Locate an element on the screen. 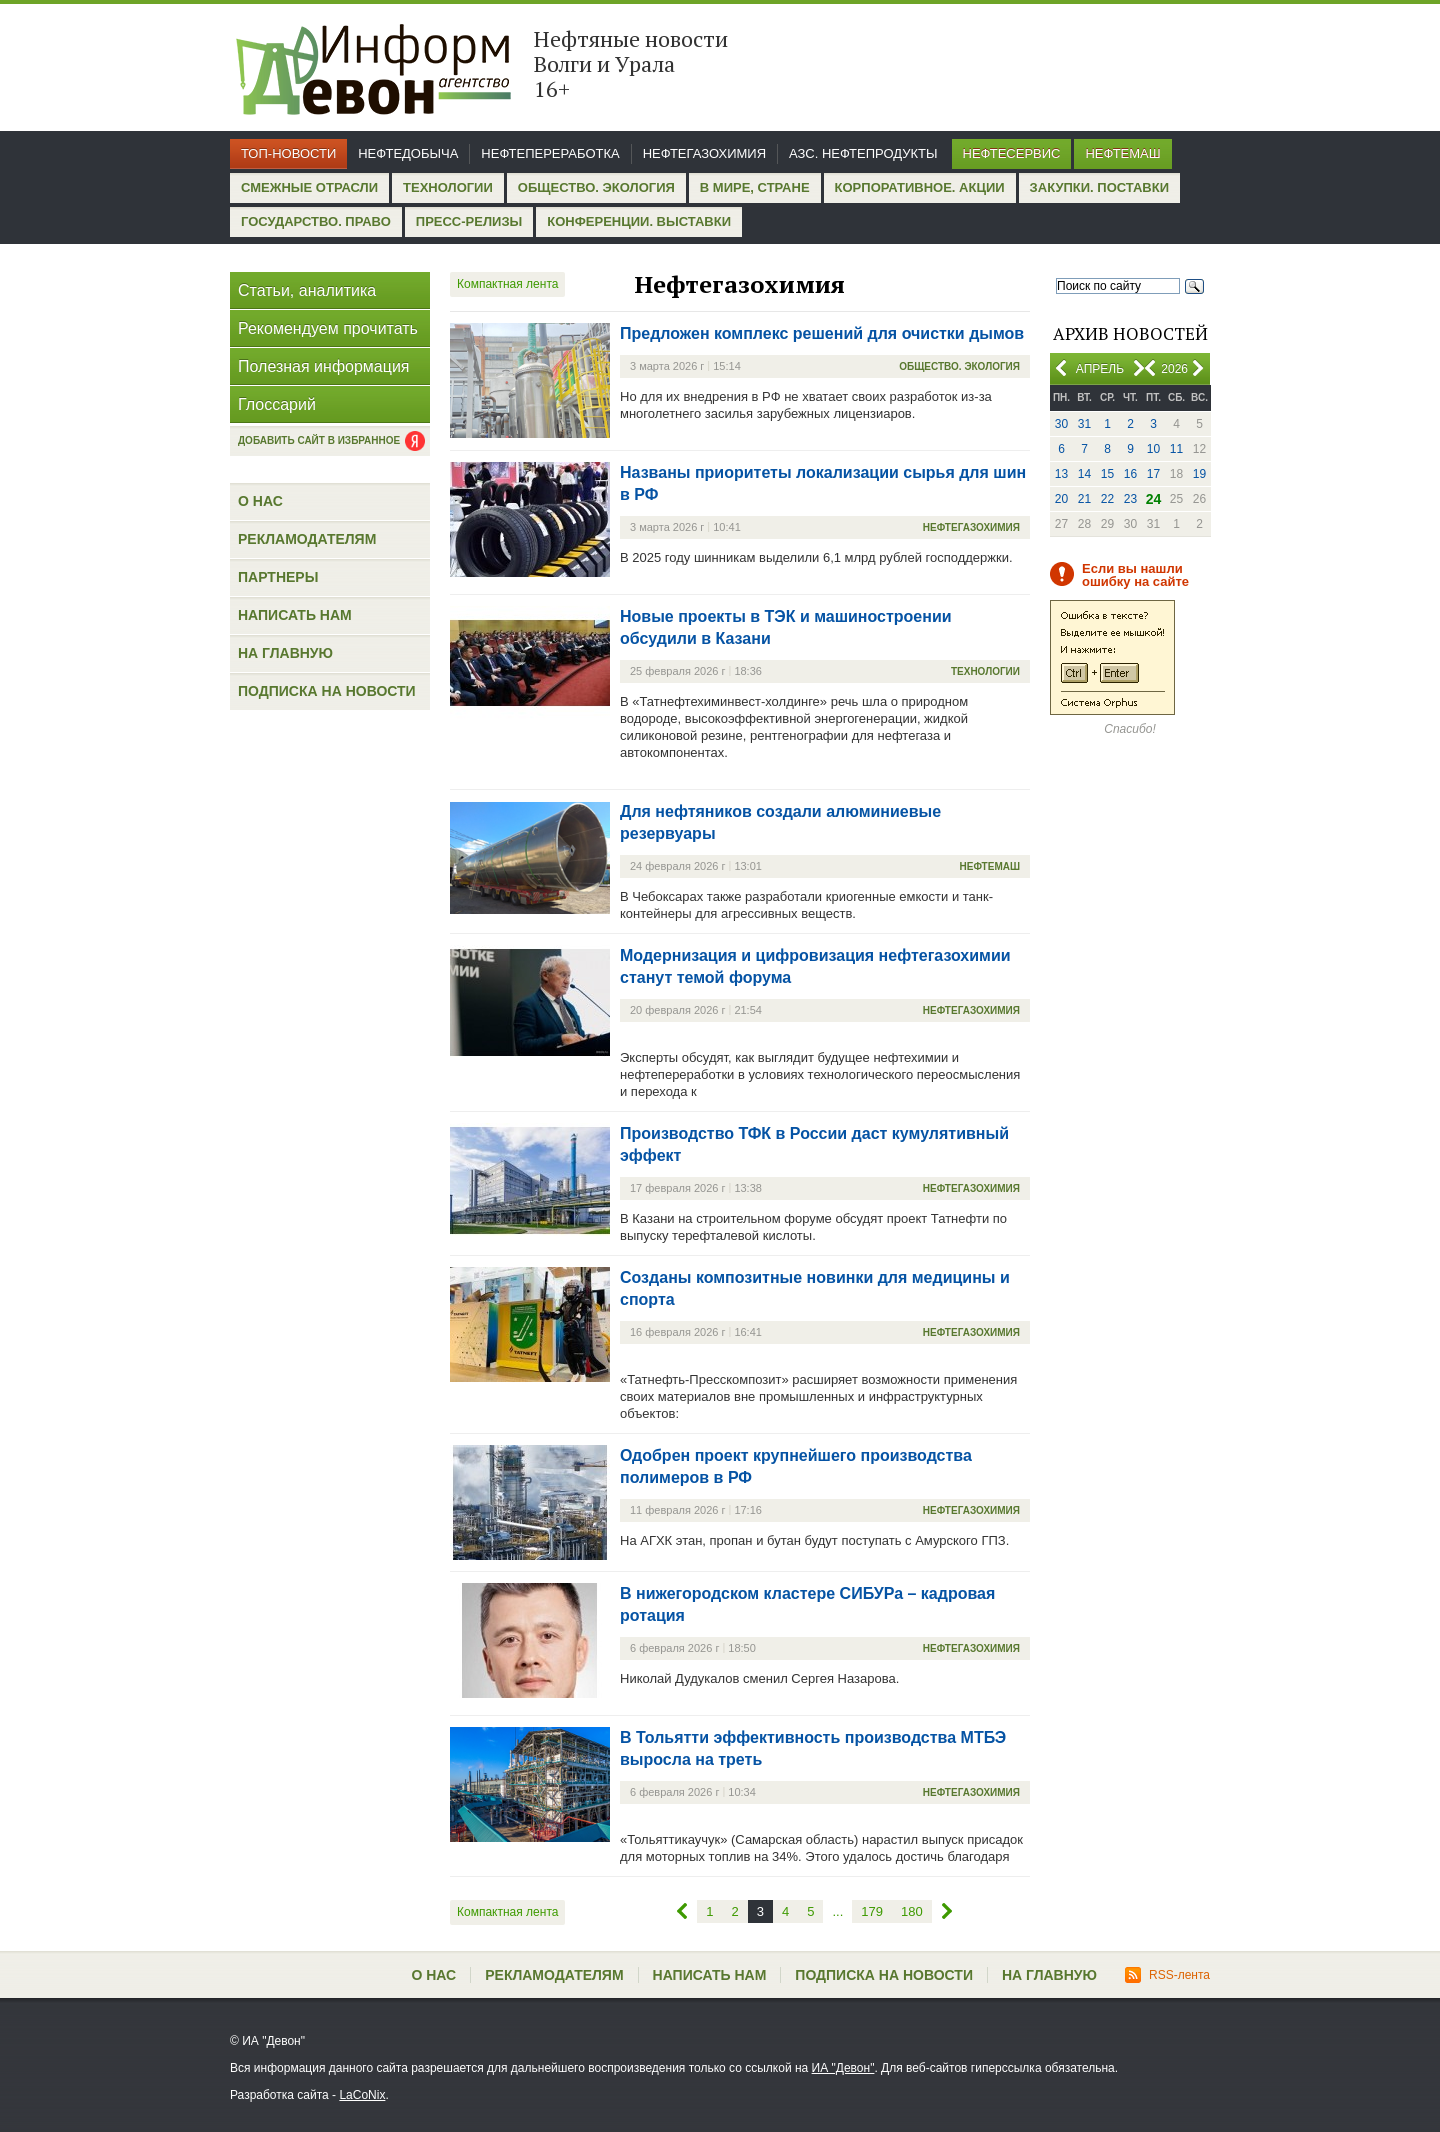 Image resolution: width=1440 pixels, height=2132 pixels. 179 is located at coordinates (872, 1911).